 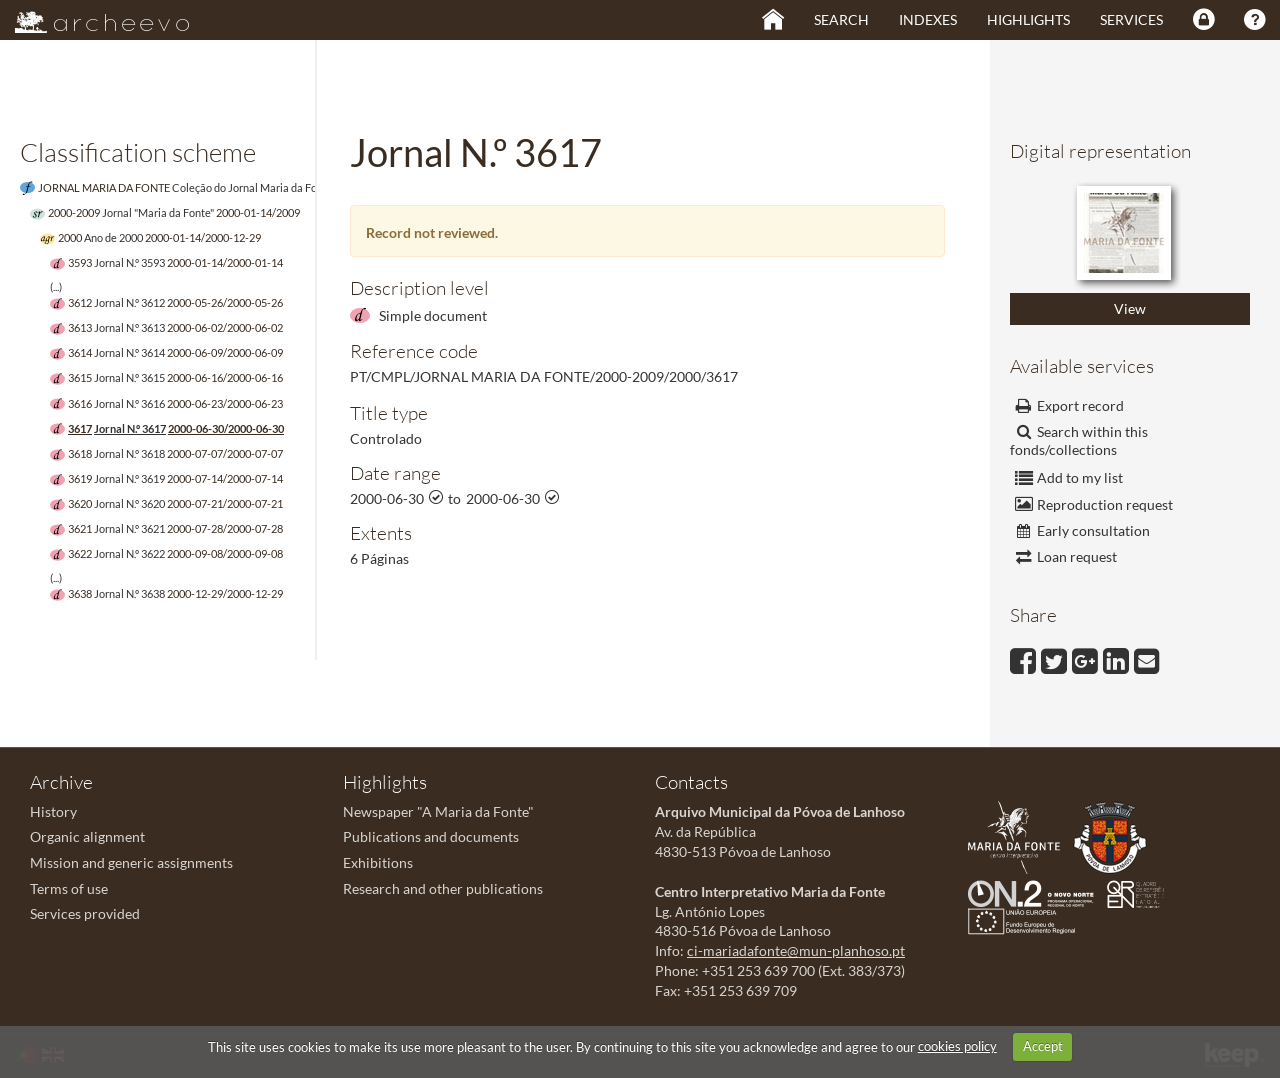 What do you see at coordinates (443, 888) in the screenshot?
I see `Research and other publications` at bounding box center [443, 888].